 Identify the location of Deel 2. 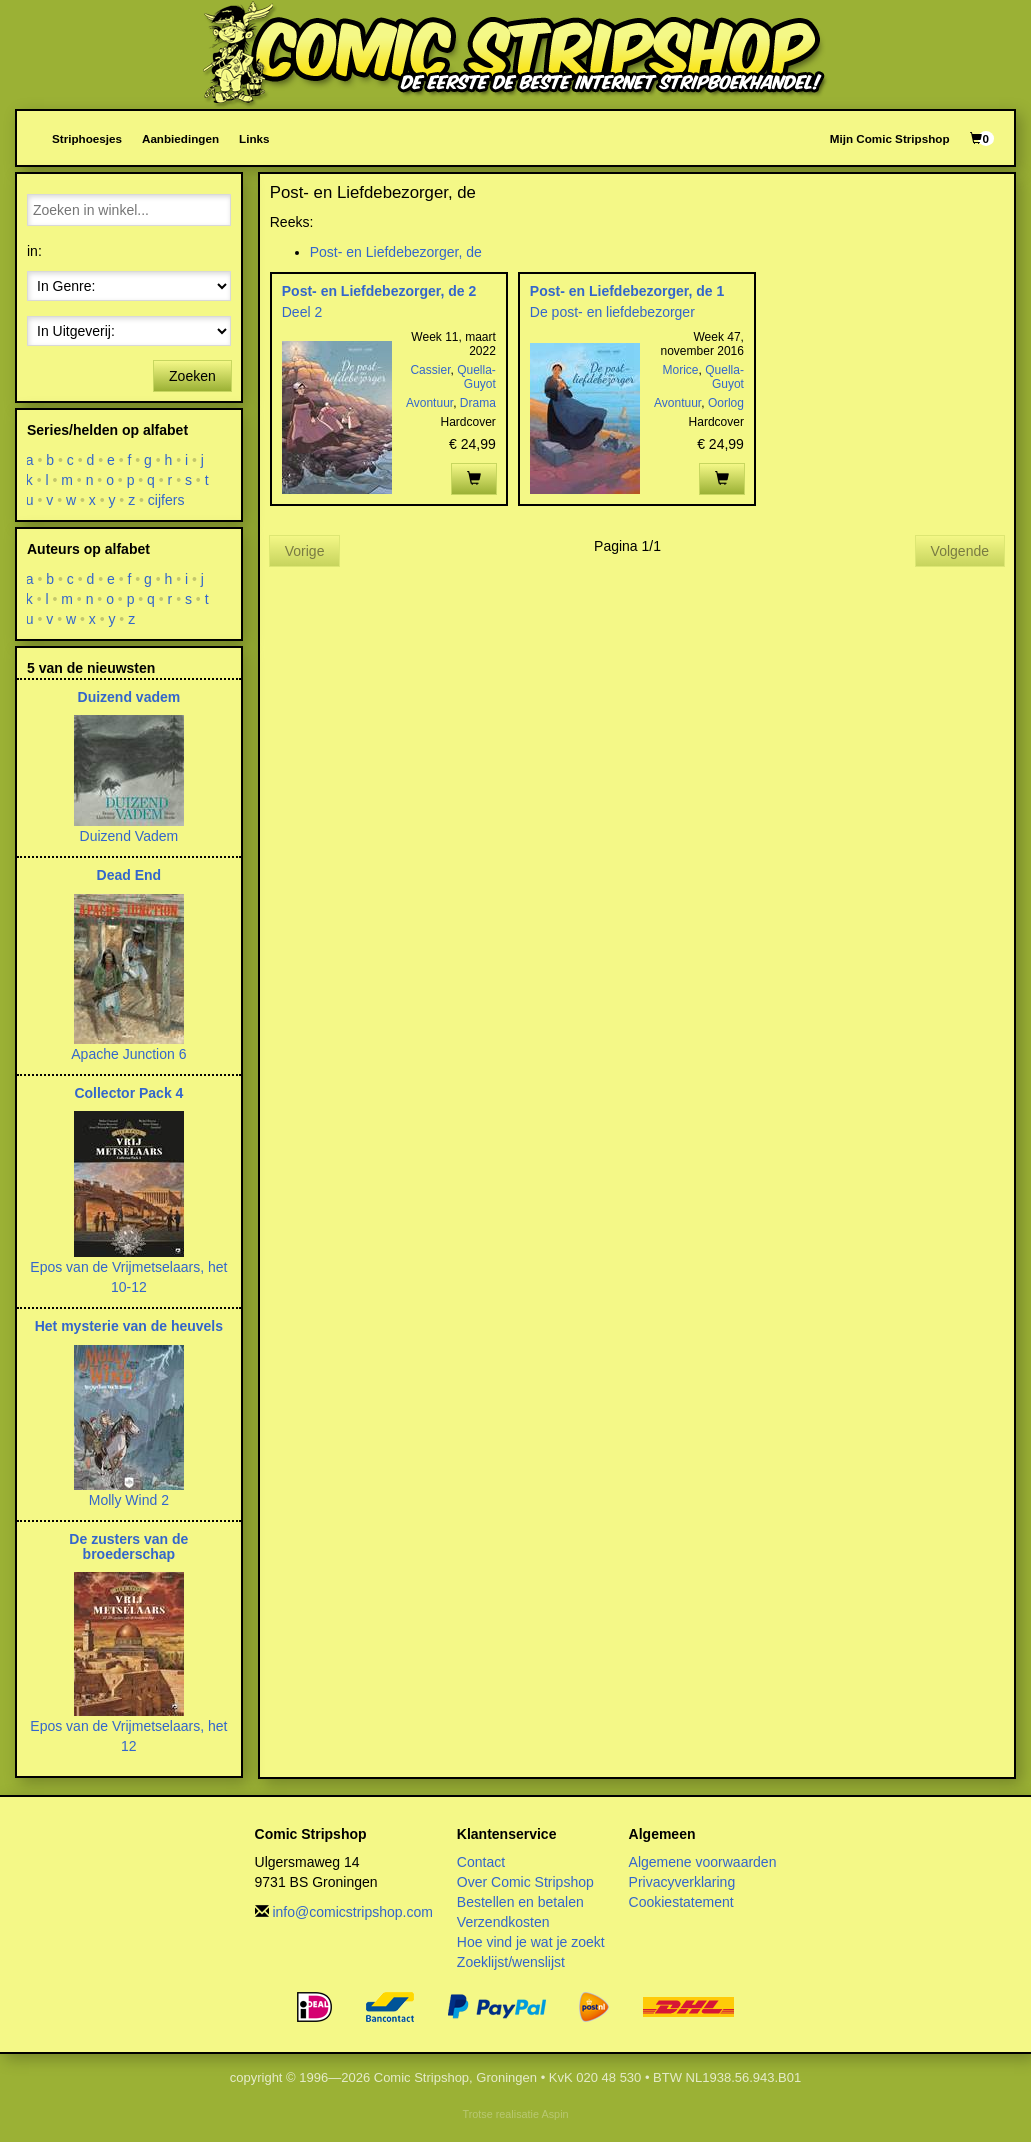
(302, 312).